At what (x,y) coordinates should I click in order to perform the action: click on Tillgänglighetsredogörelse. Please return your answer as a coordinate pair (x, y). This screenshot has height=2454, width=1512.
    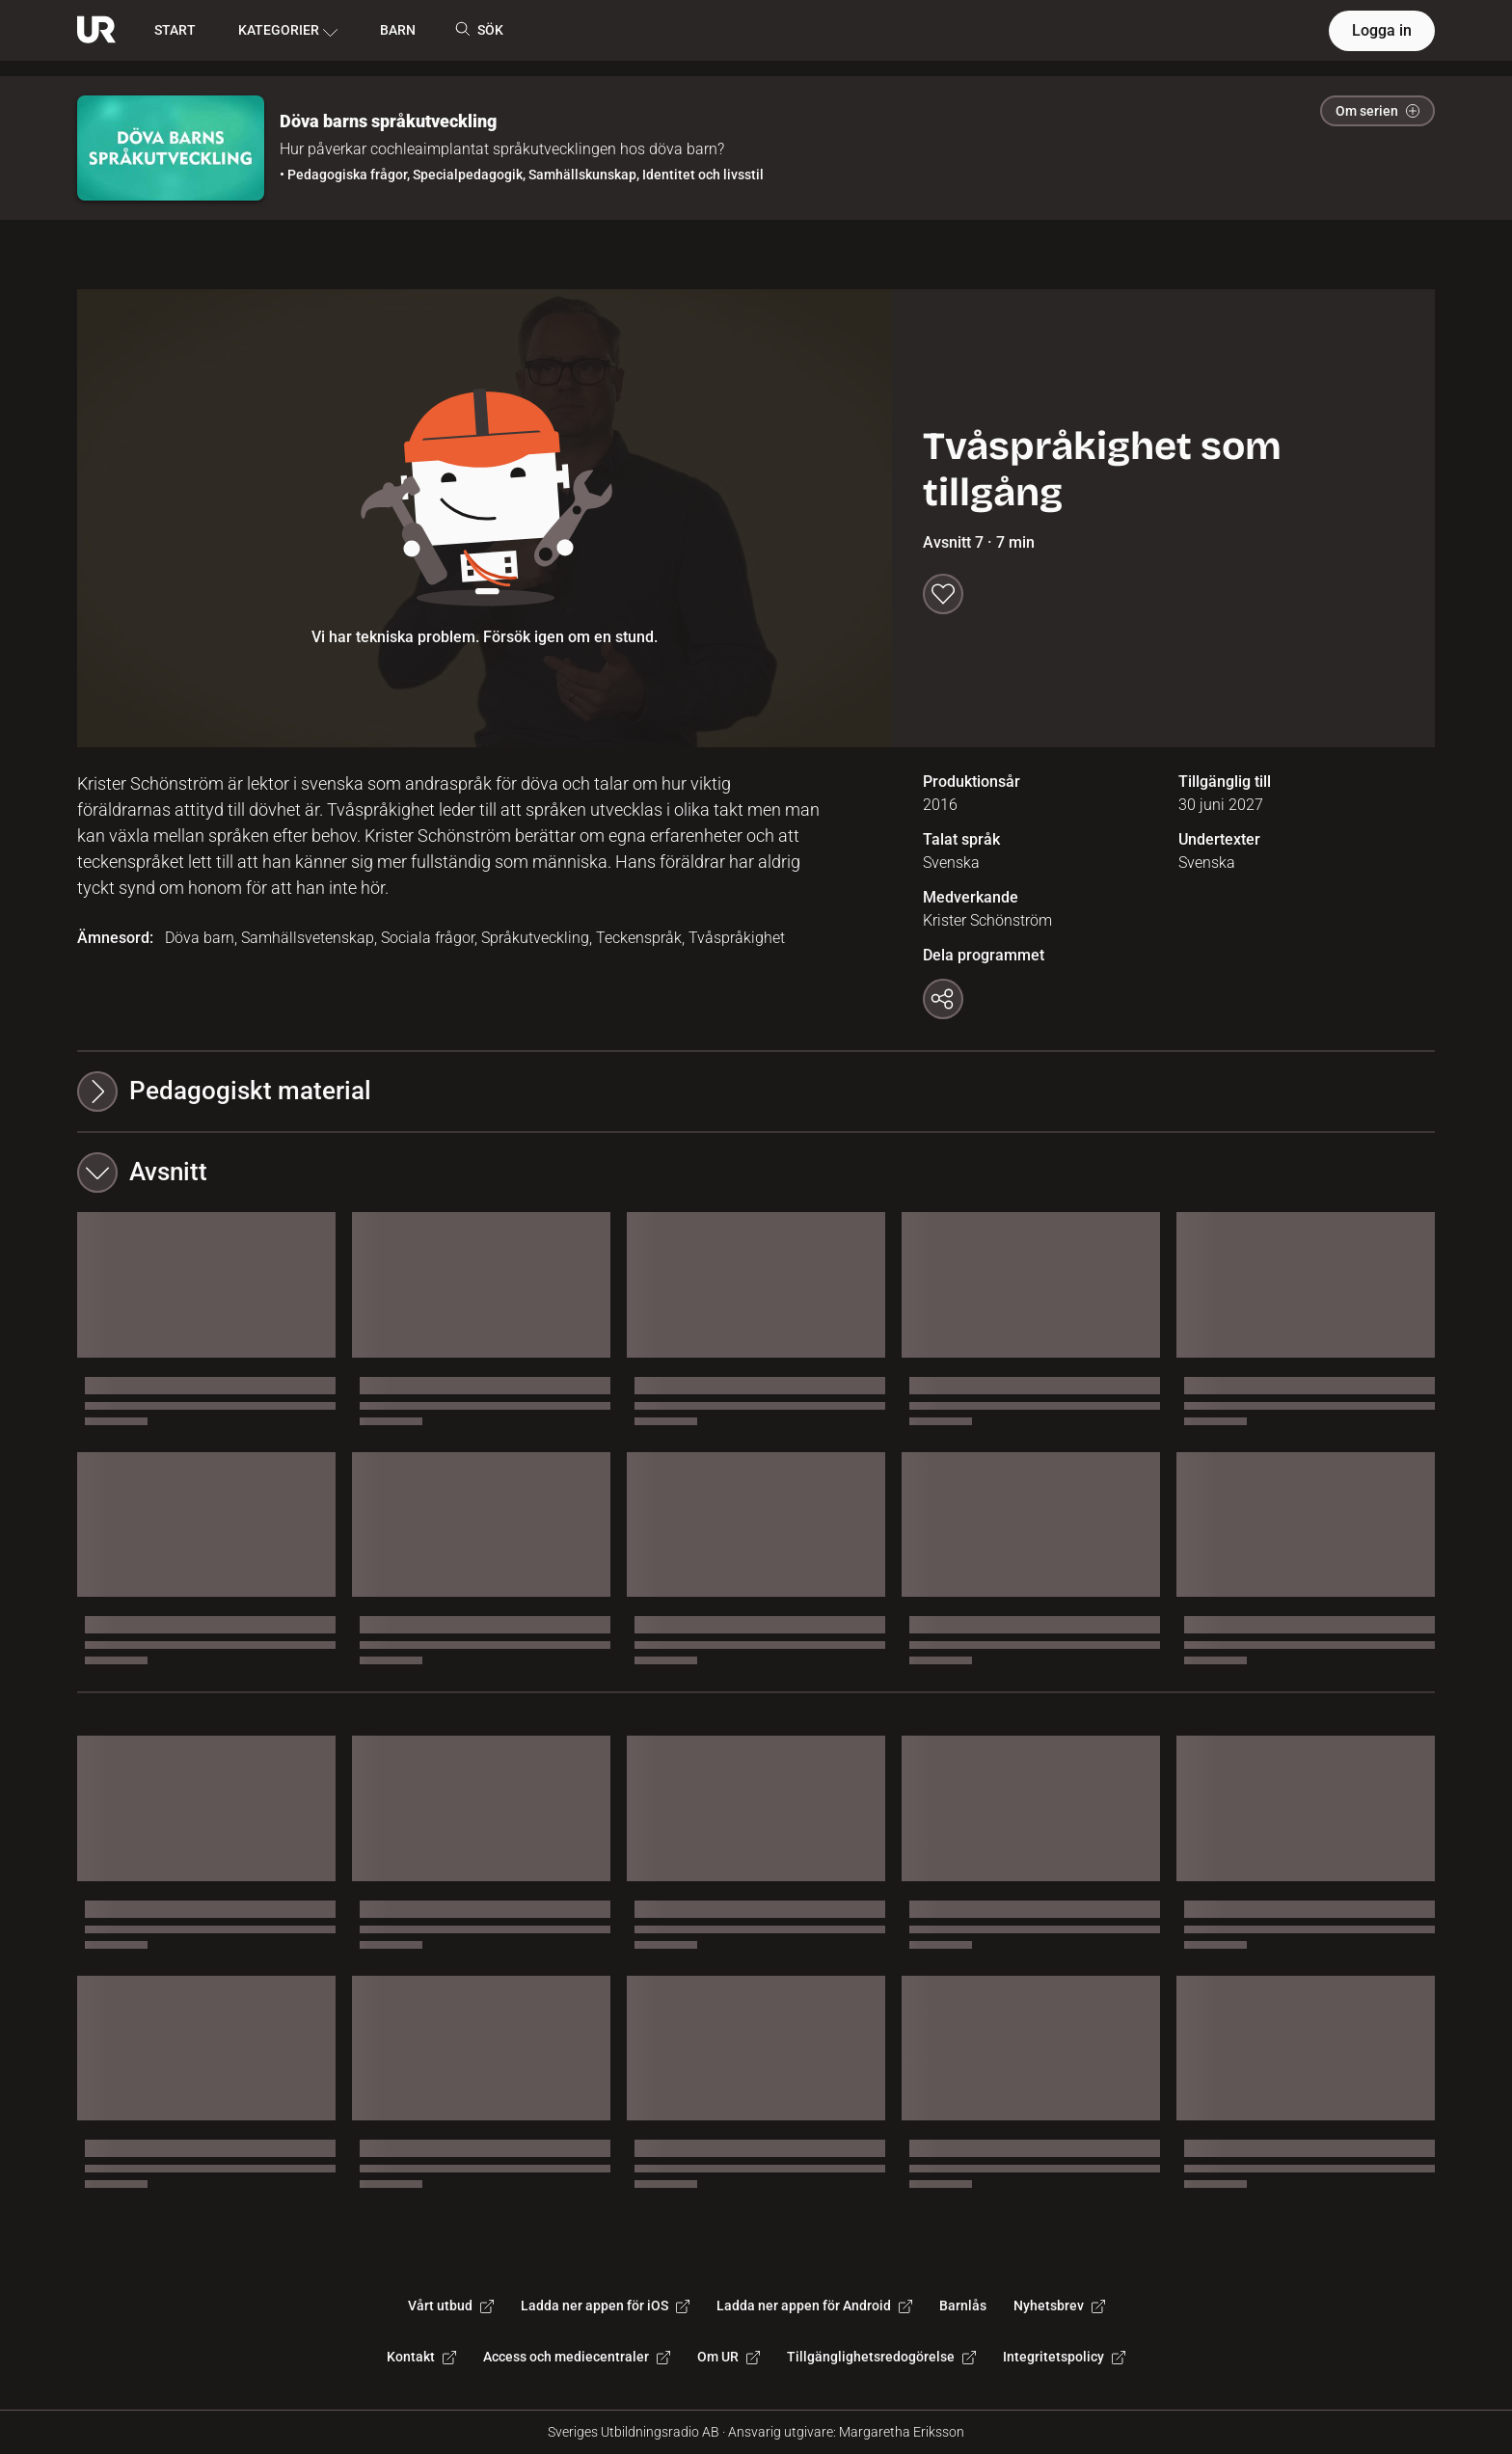
    Looking at the image, I should click on (881, 2356).